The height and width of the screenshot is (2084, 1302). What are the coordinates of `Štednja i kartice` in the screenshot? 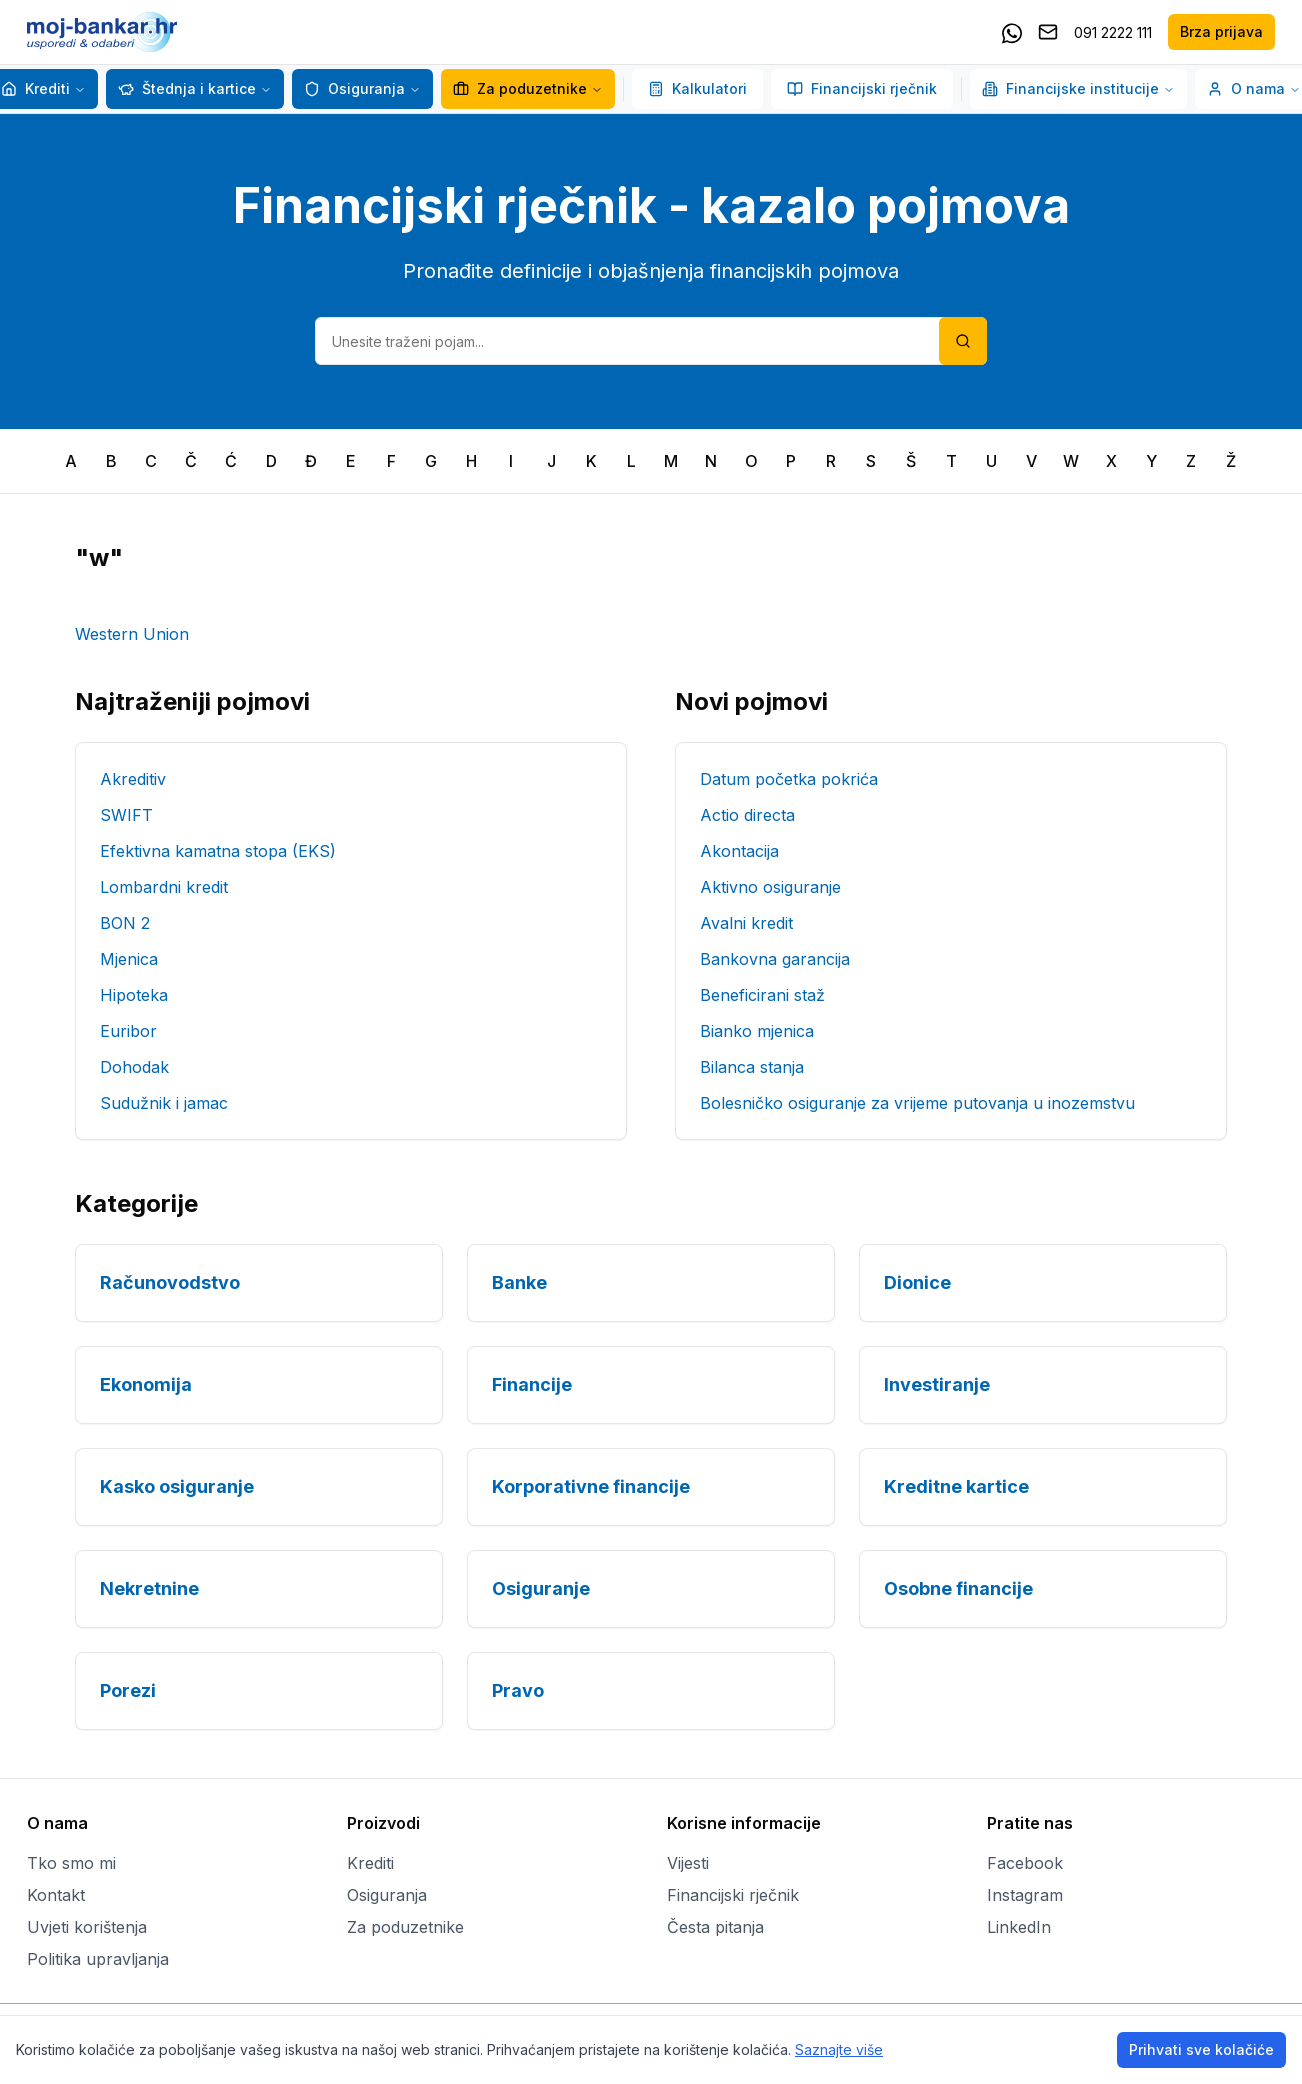 It's located at (187, 88).